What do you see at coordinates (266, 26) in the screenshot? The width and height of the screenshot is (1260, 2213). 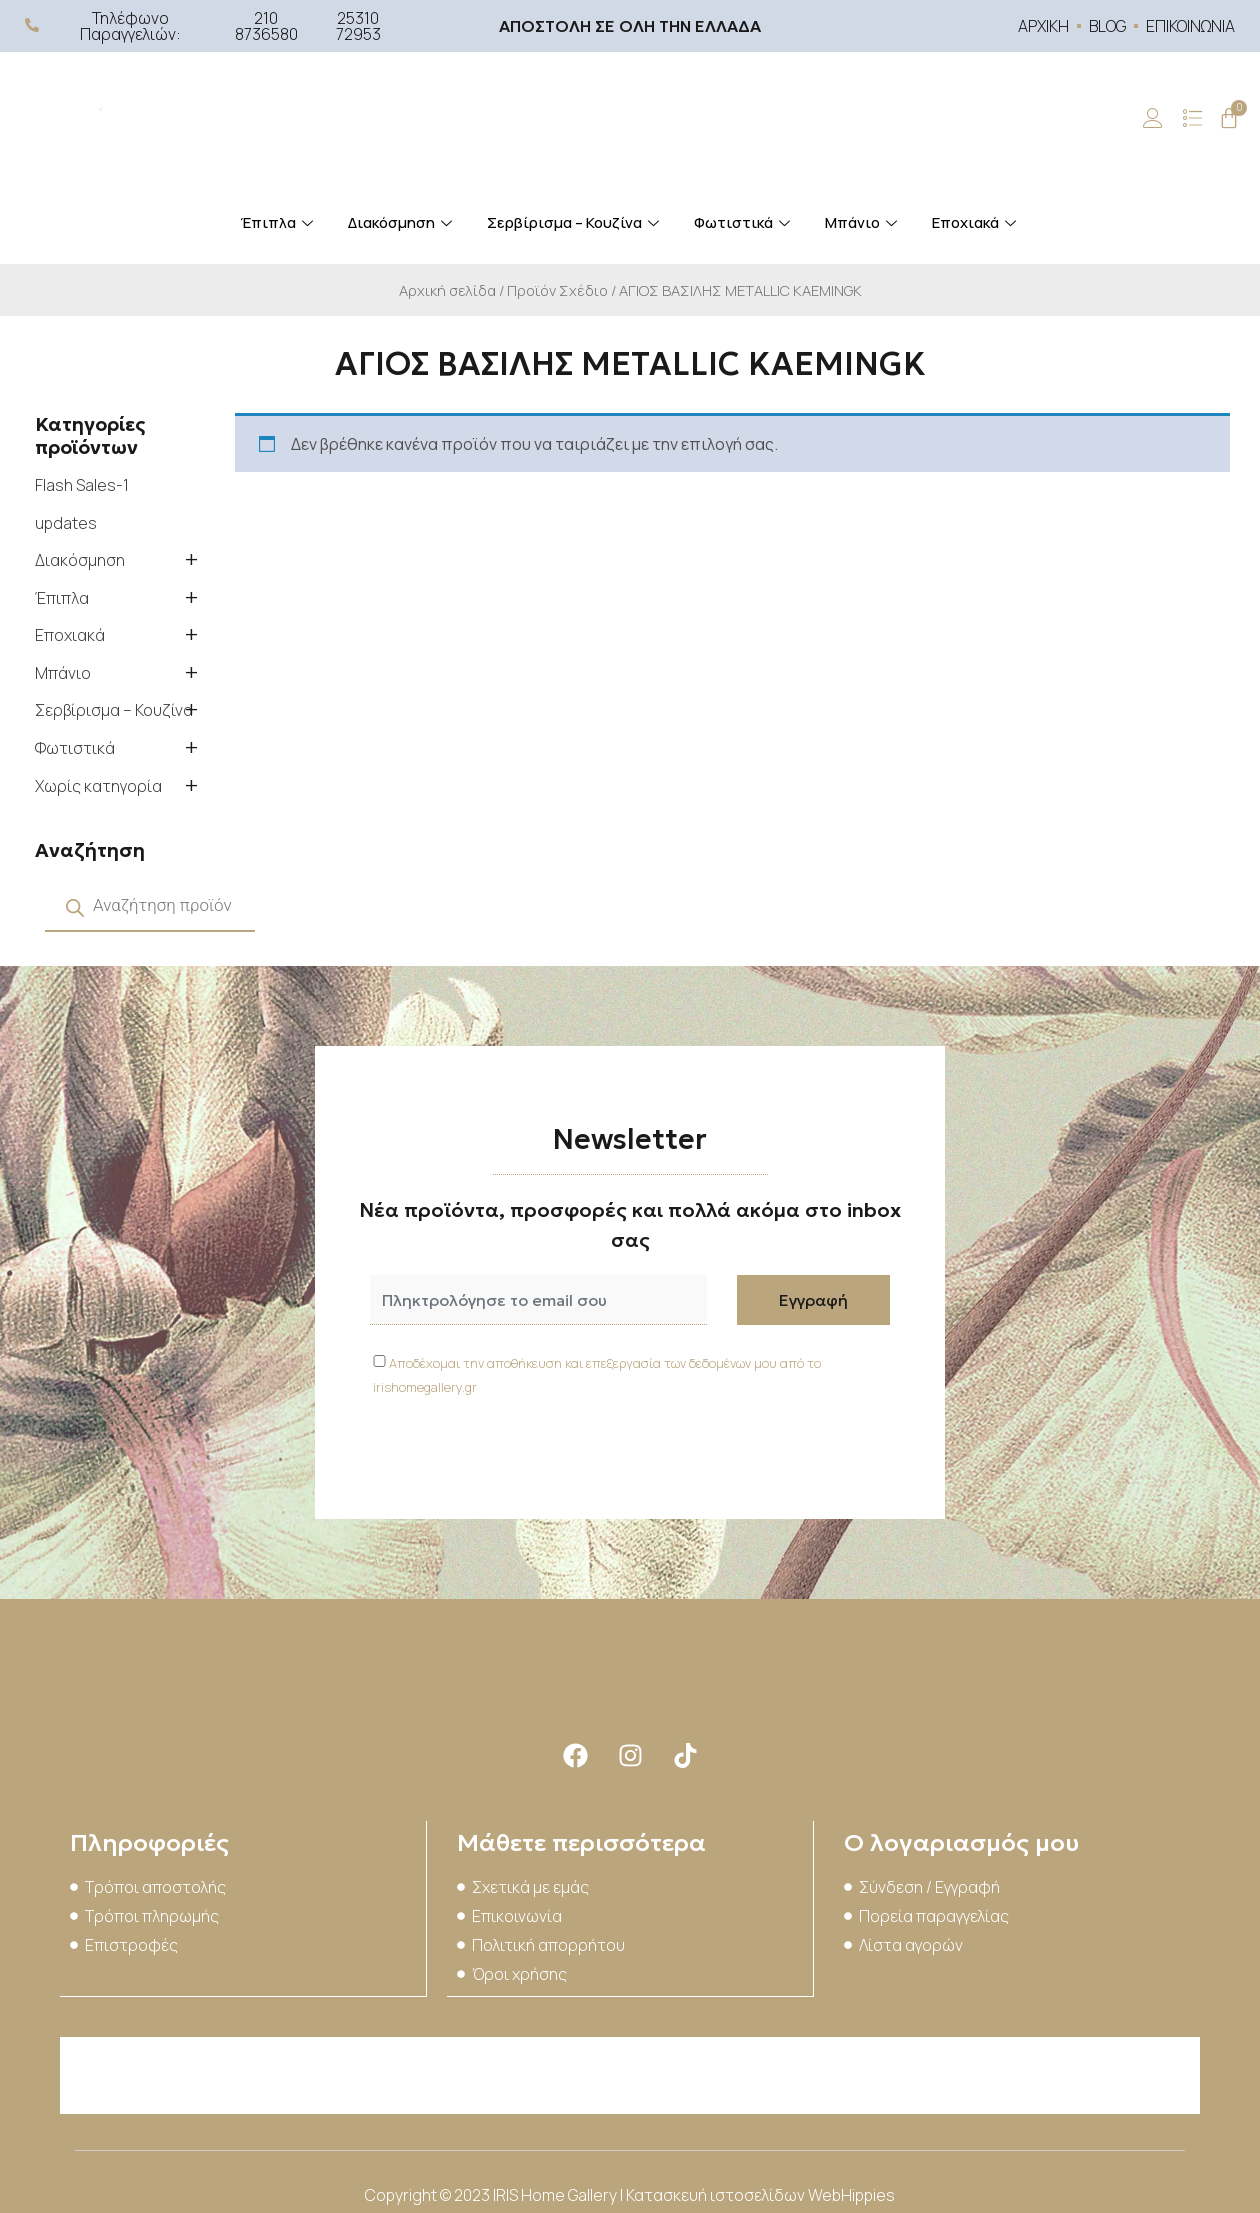 I see `210 8736580` at bounding box center [266, 26].